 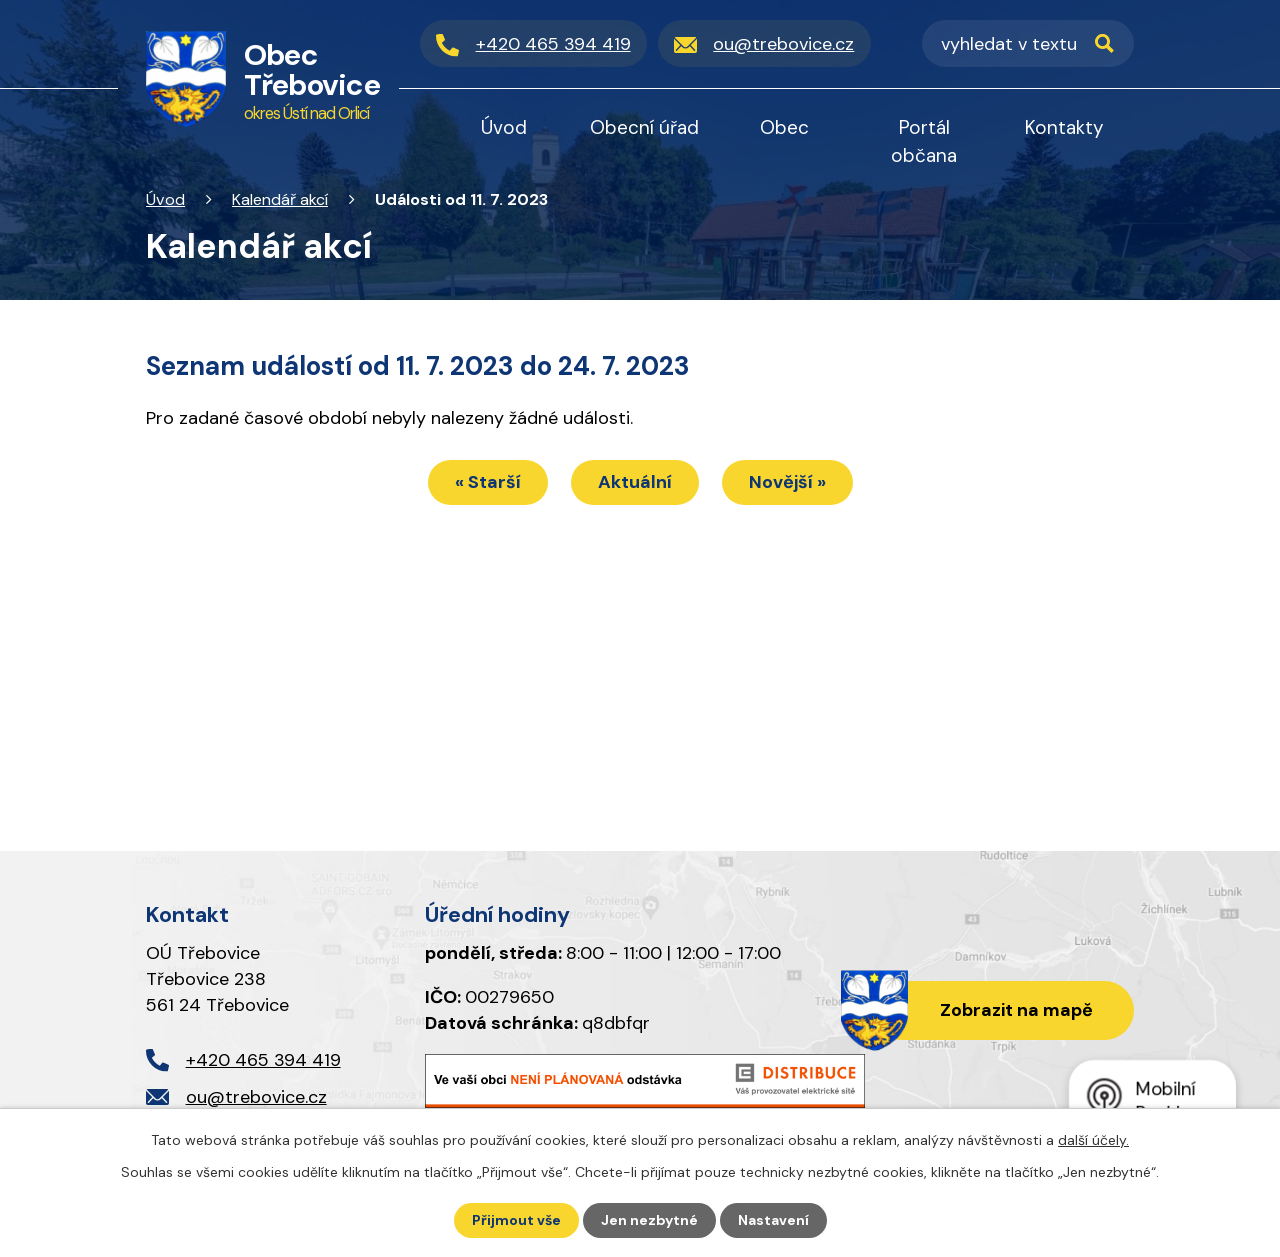 What do you see at coordinates (924, 141) in the screenshot?
I see `Portál občana` at bounding box center [924, 141].